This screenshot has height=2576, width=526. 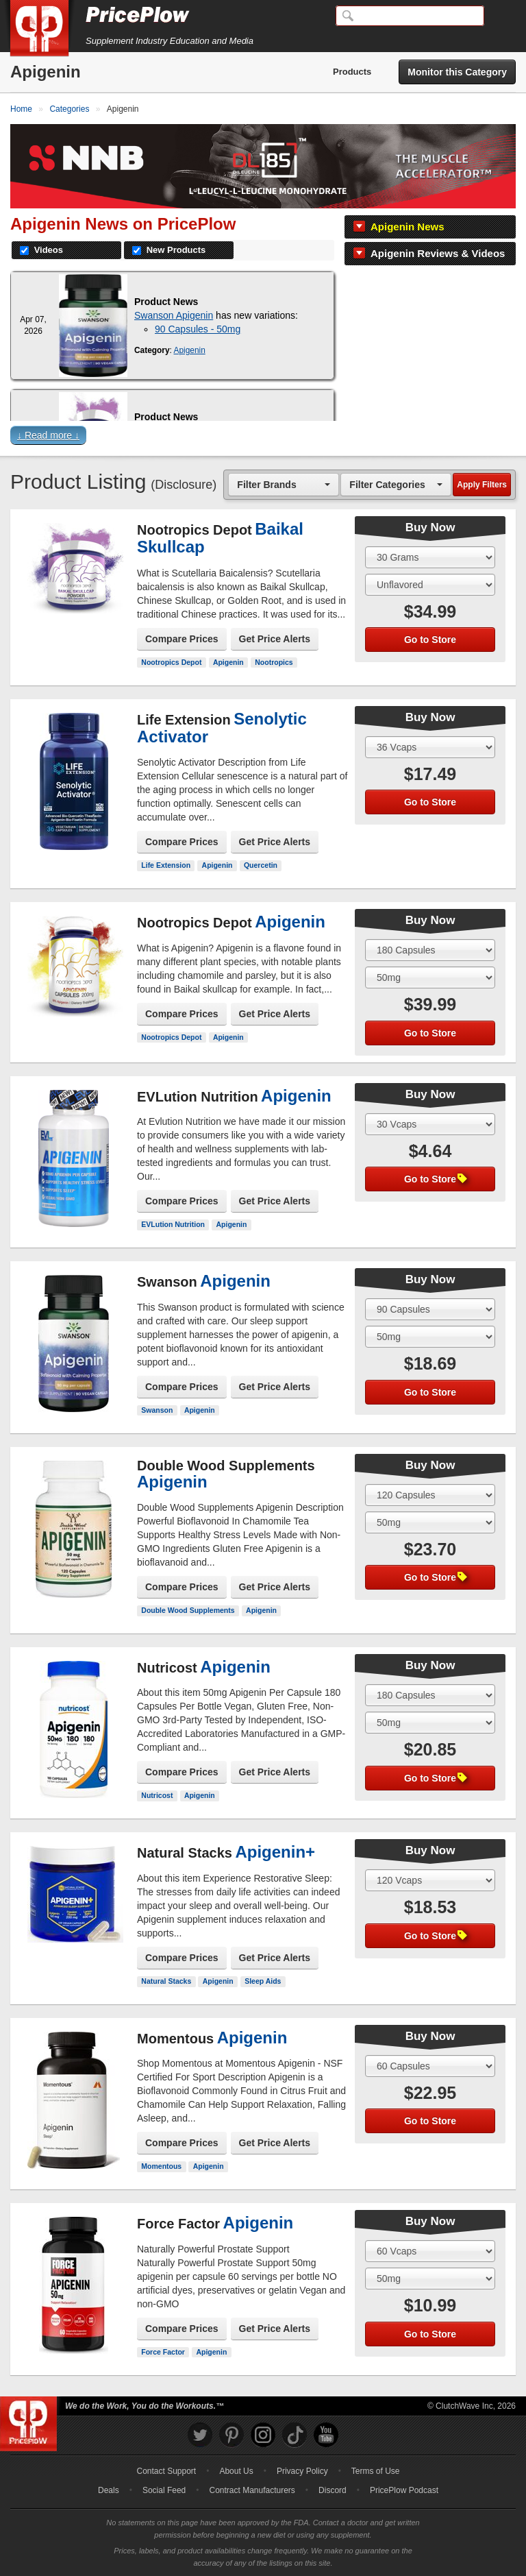 I want to click on Life Extension, so click(x=165, y=865).